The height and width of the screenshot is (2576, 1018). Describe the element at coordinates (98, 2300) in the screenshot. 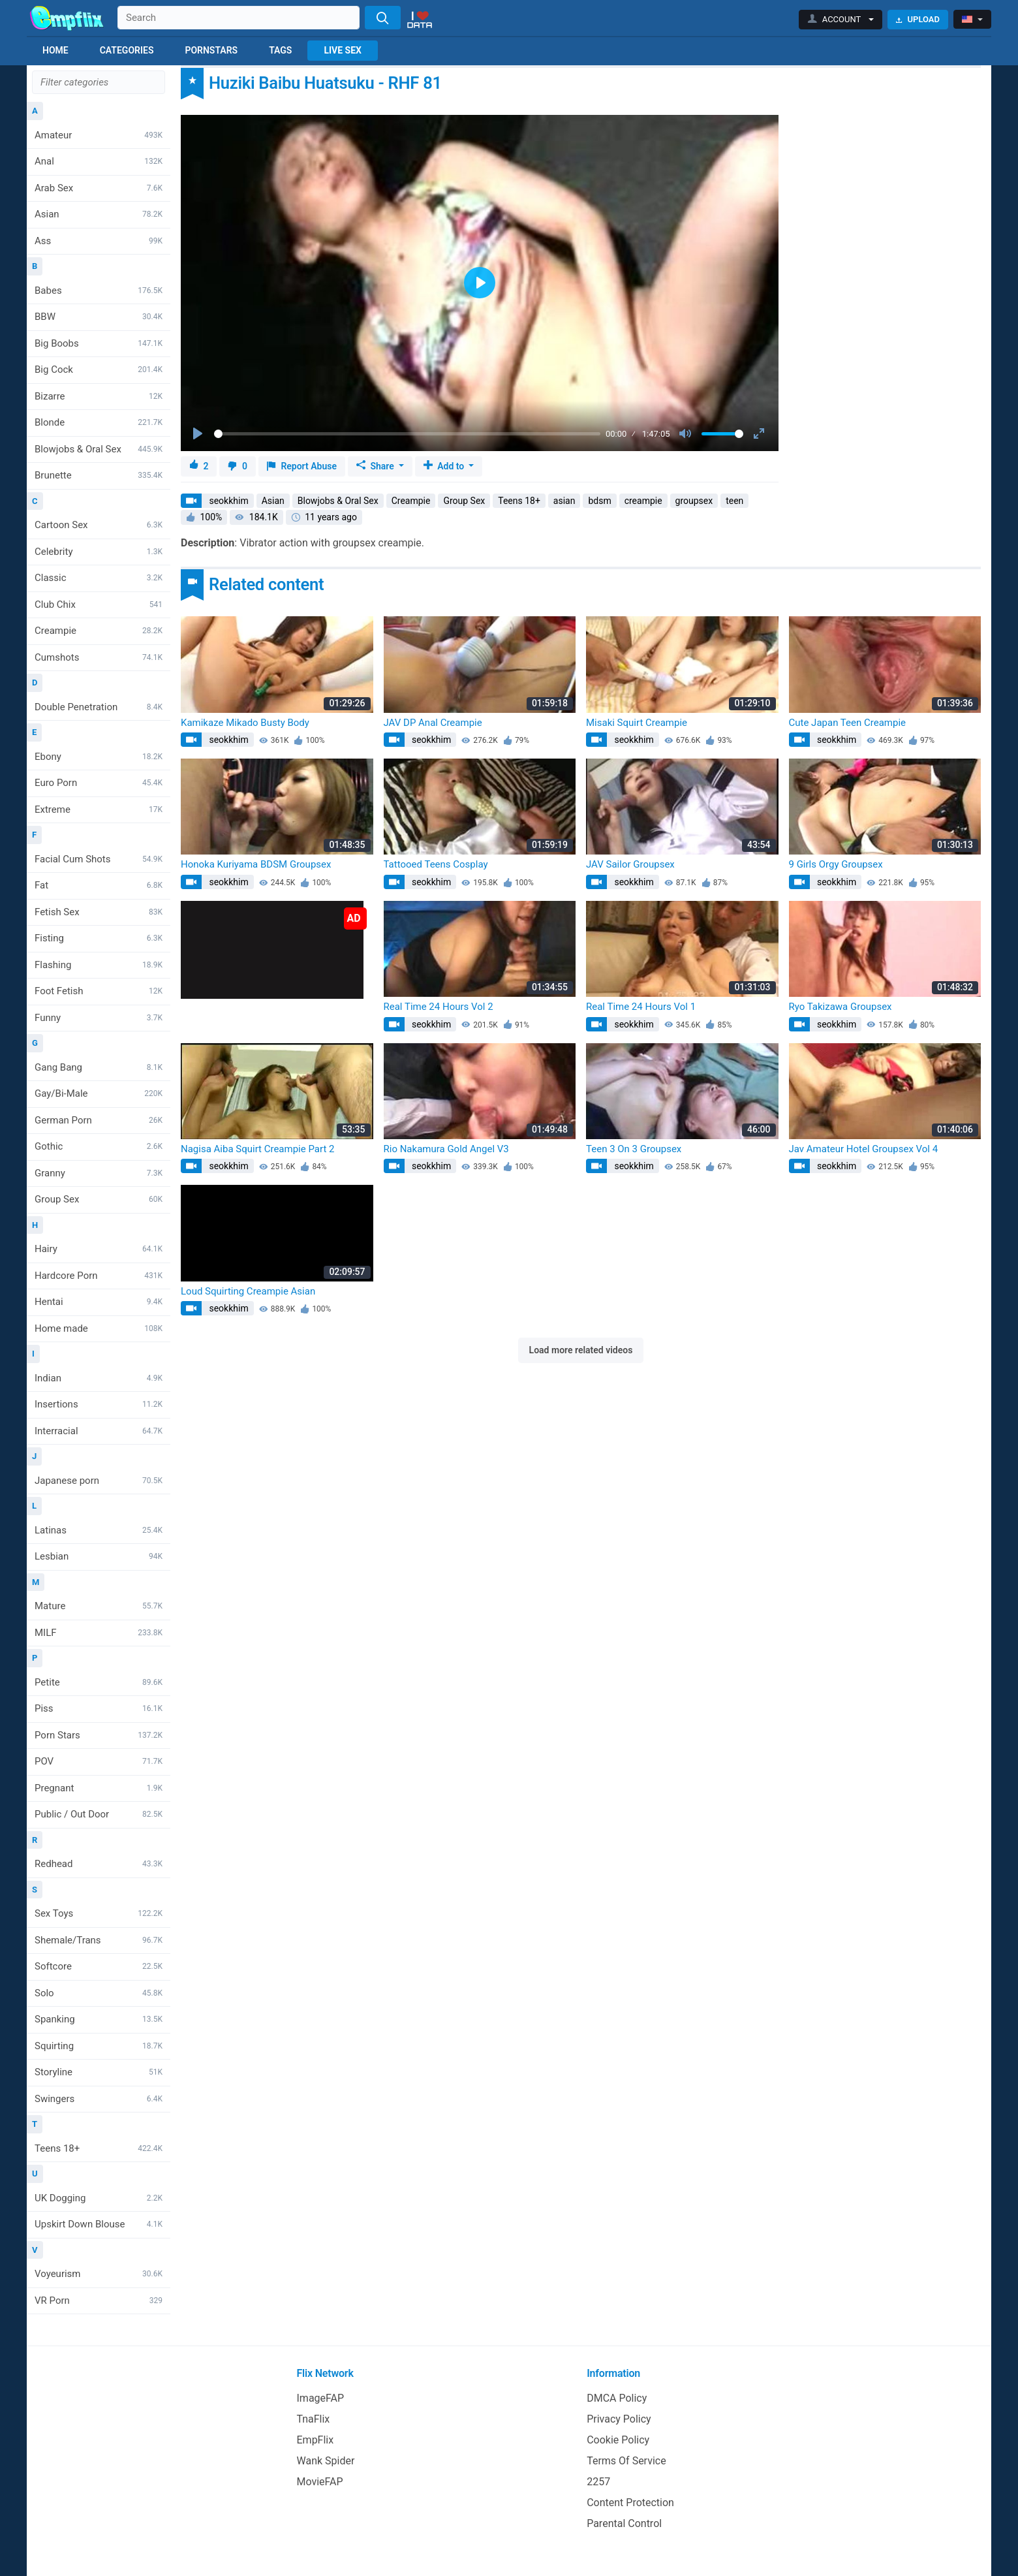

I see `VR Porn` at that location.